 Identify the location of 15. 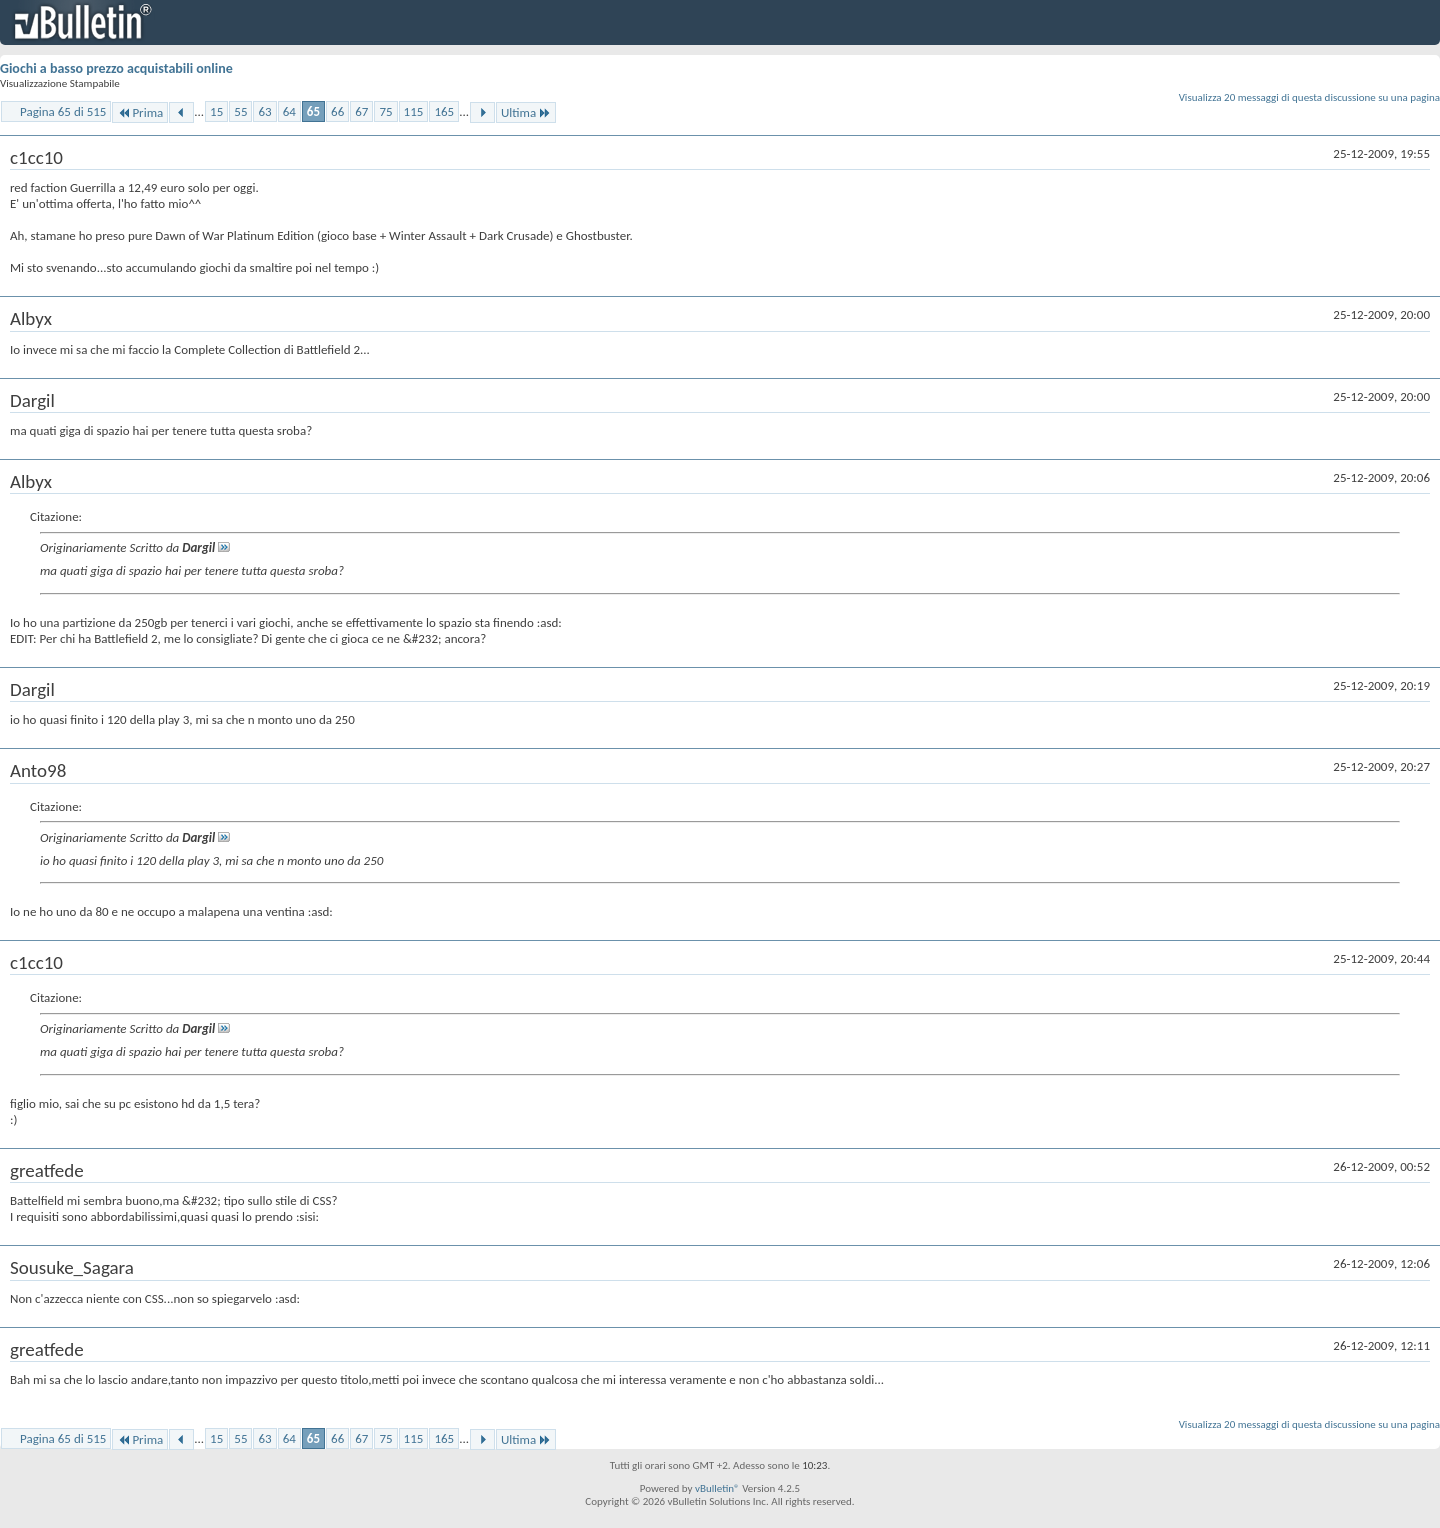
(216, 111).